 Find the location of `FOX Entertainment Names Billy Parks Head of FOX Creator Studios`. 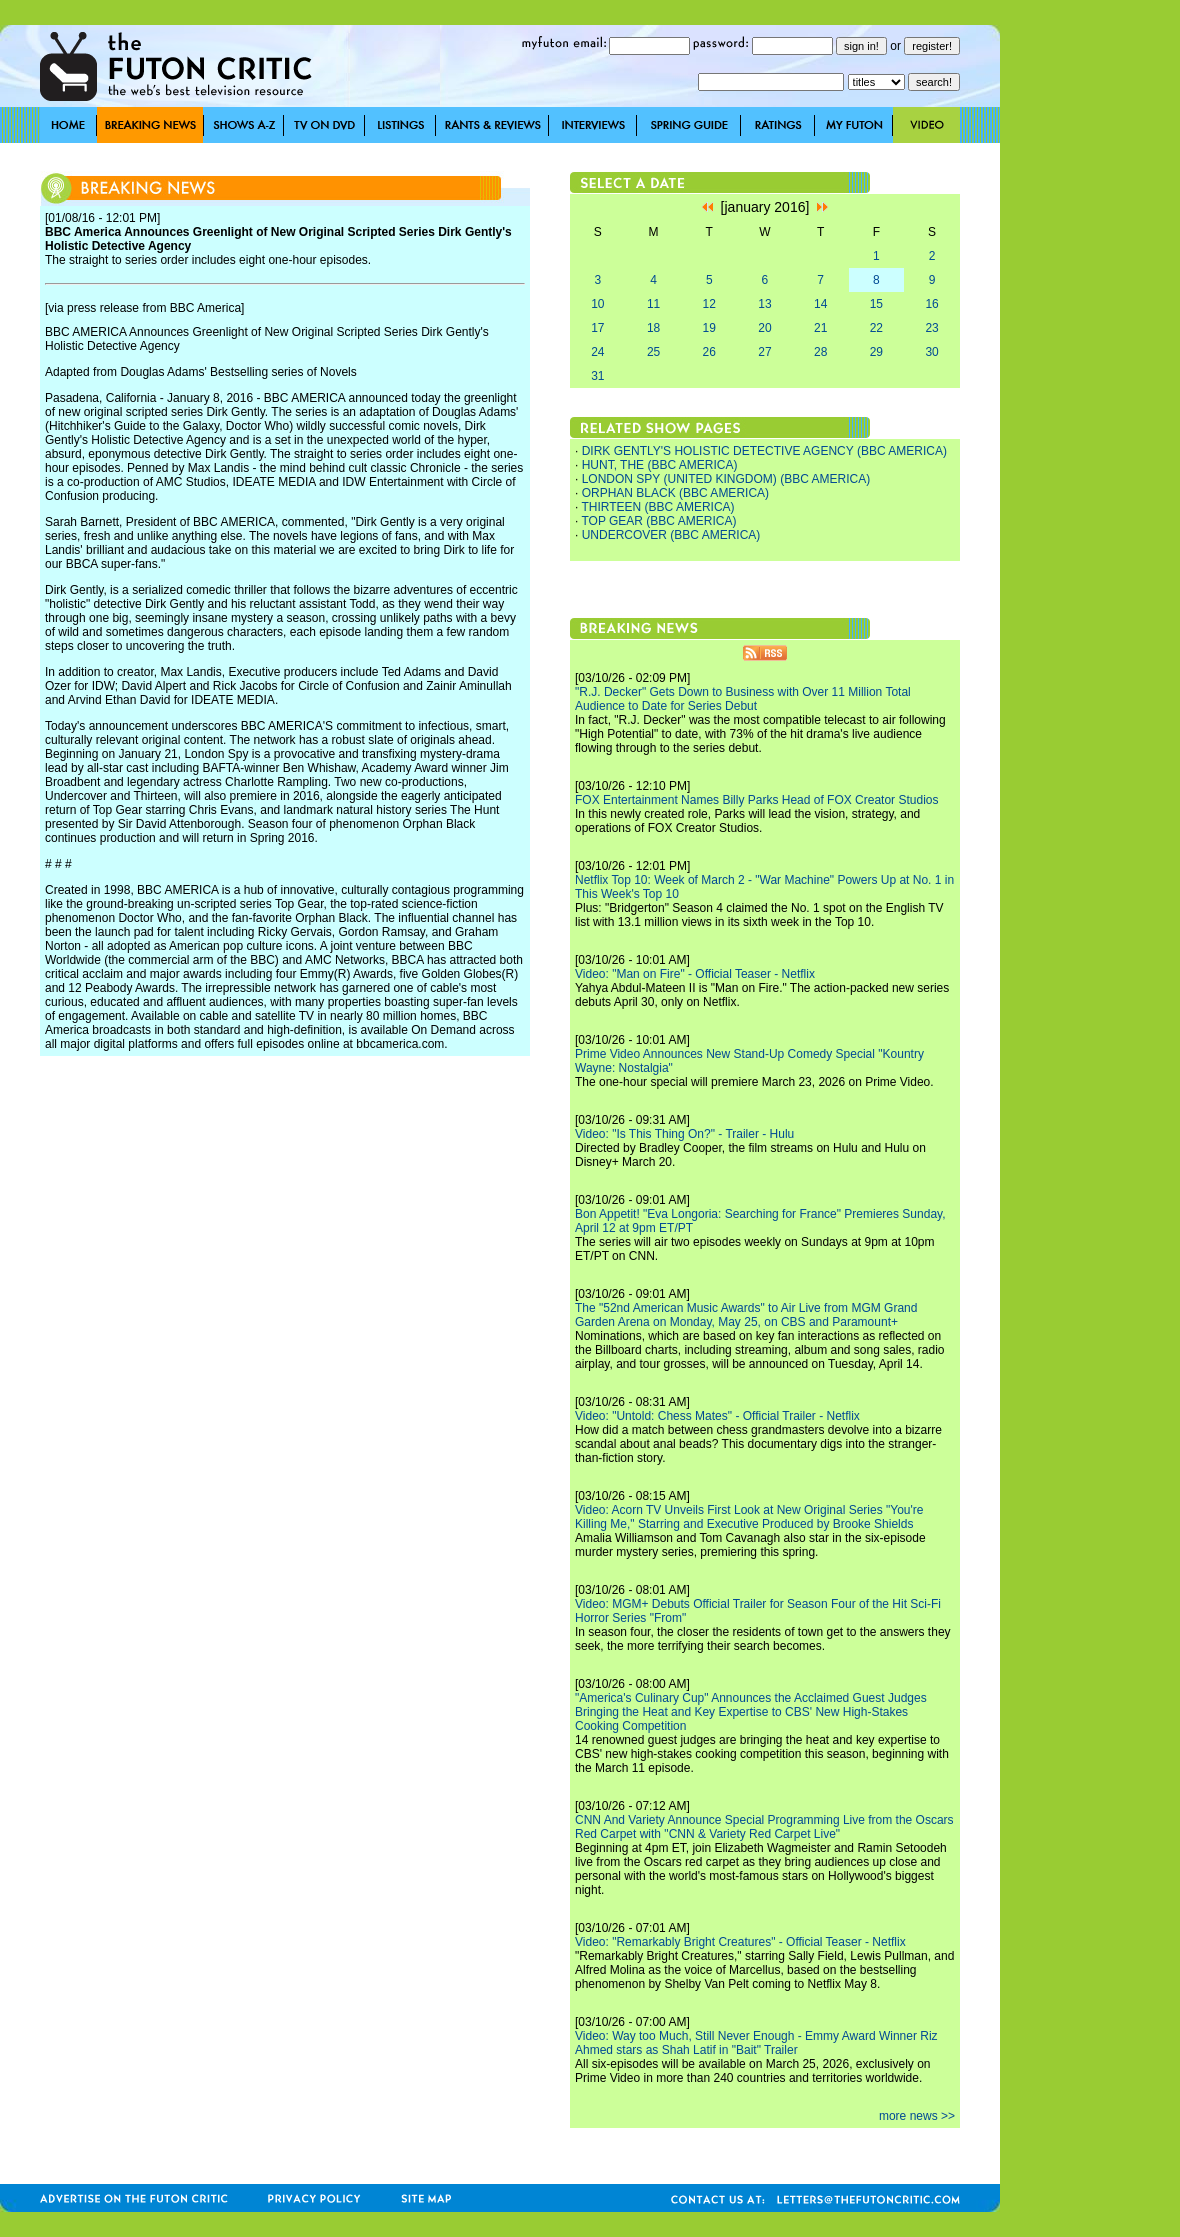

FOX Entertainment Names Billy Parks Head of FOX Creator Studios is located at coordinates (756, 800).